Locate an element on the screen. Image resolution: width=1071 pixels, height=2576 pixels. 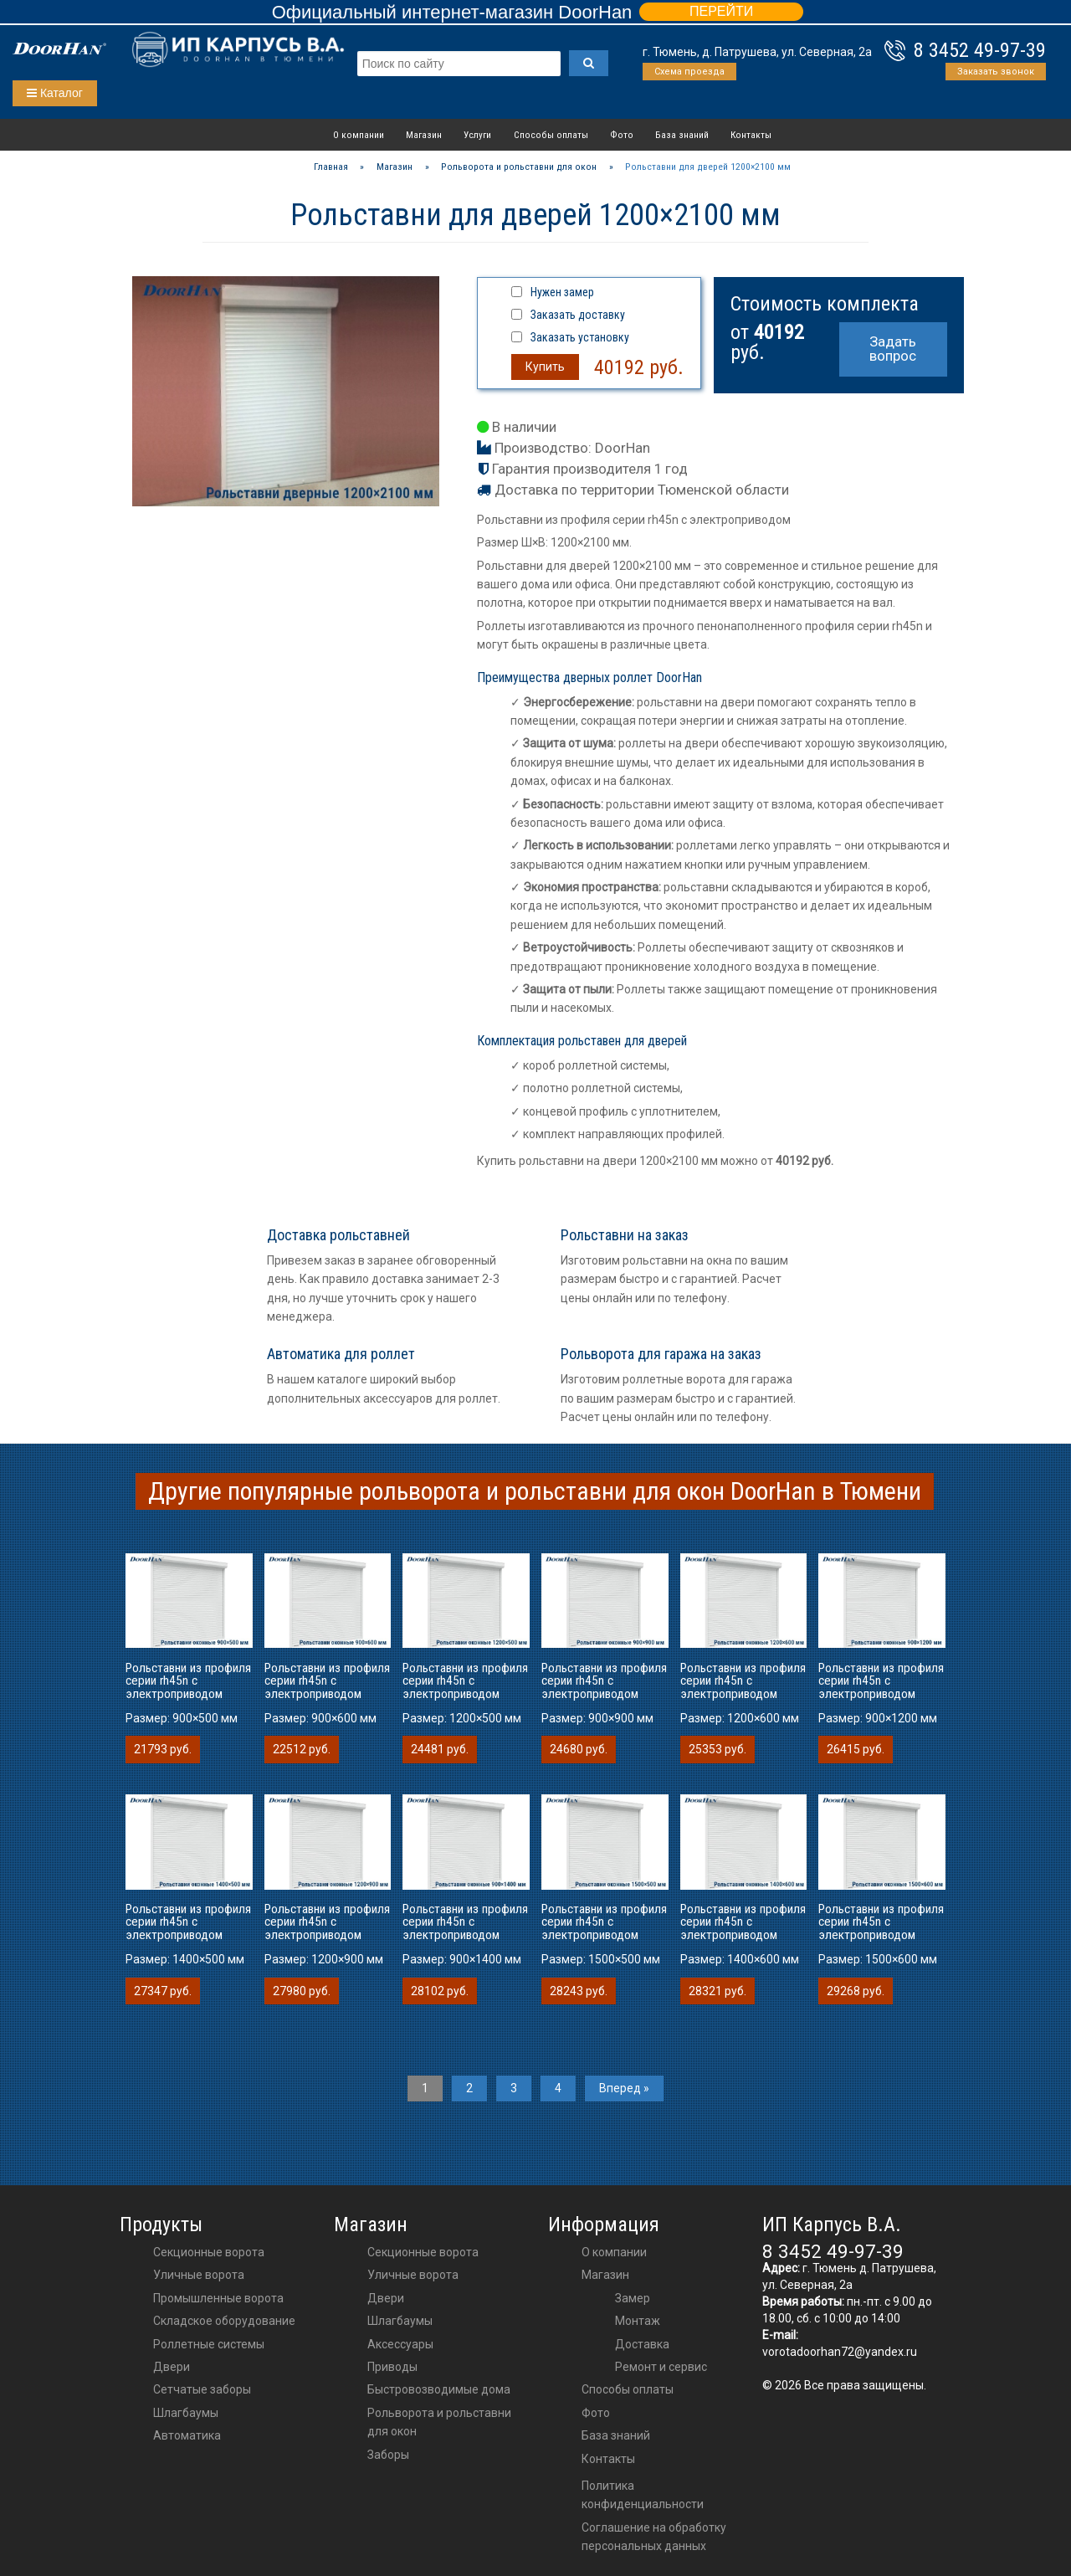
О компании is located at coordinates (358, 135).